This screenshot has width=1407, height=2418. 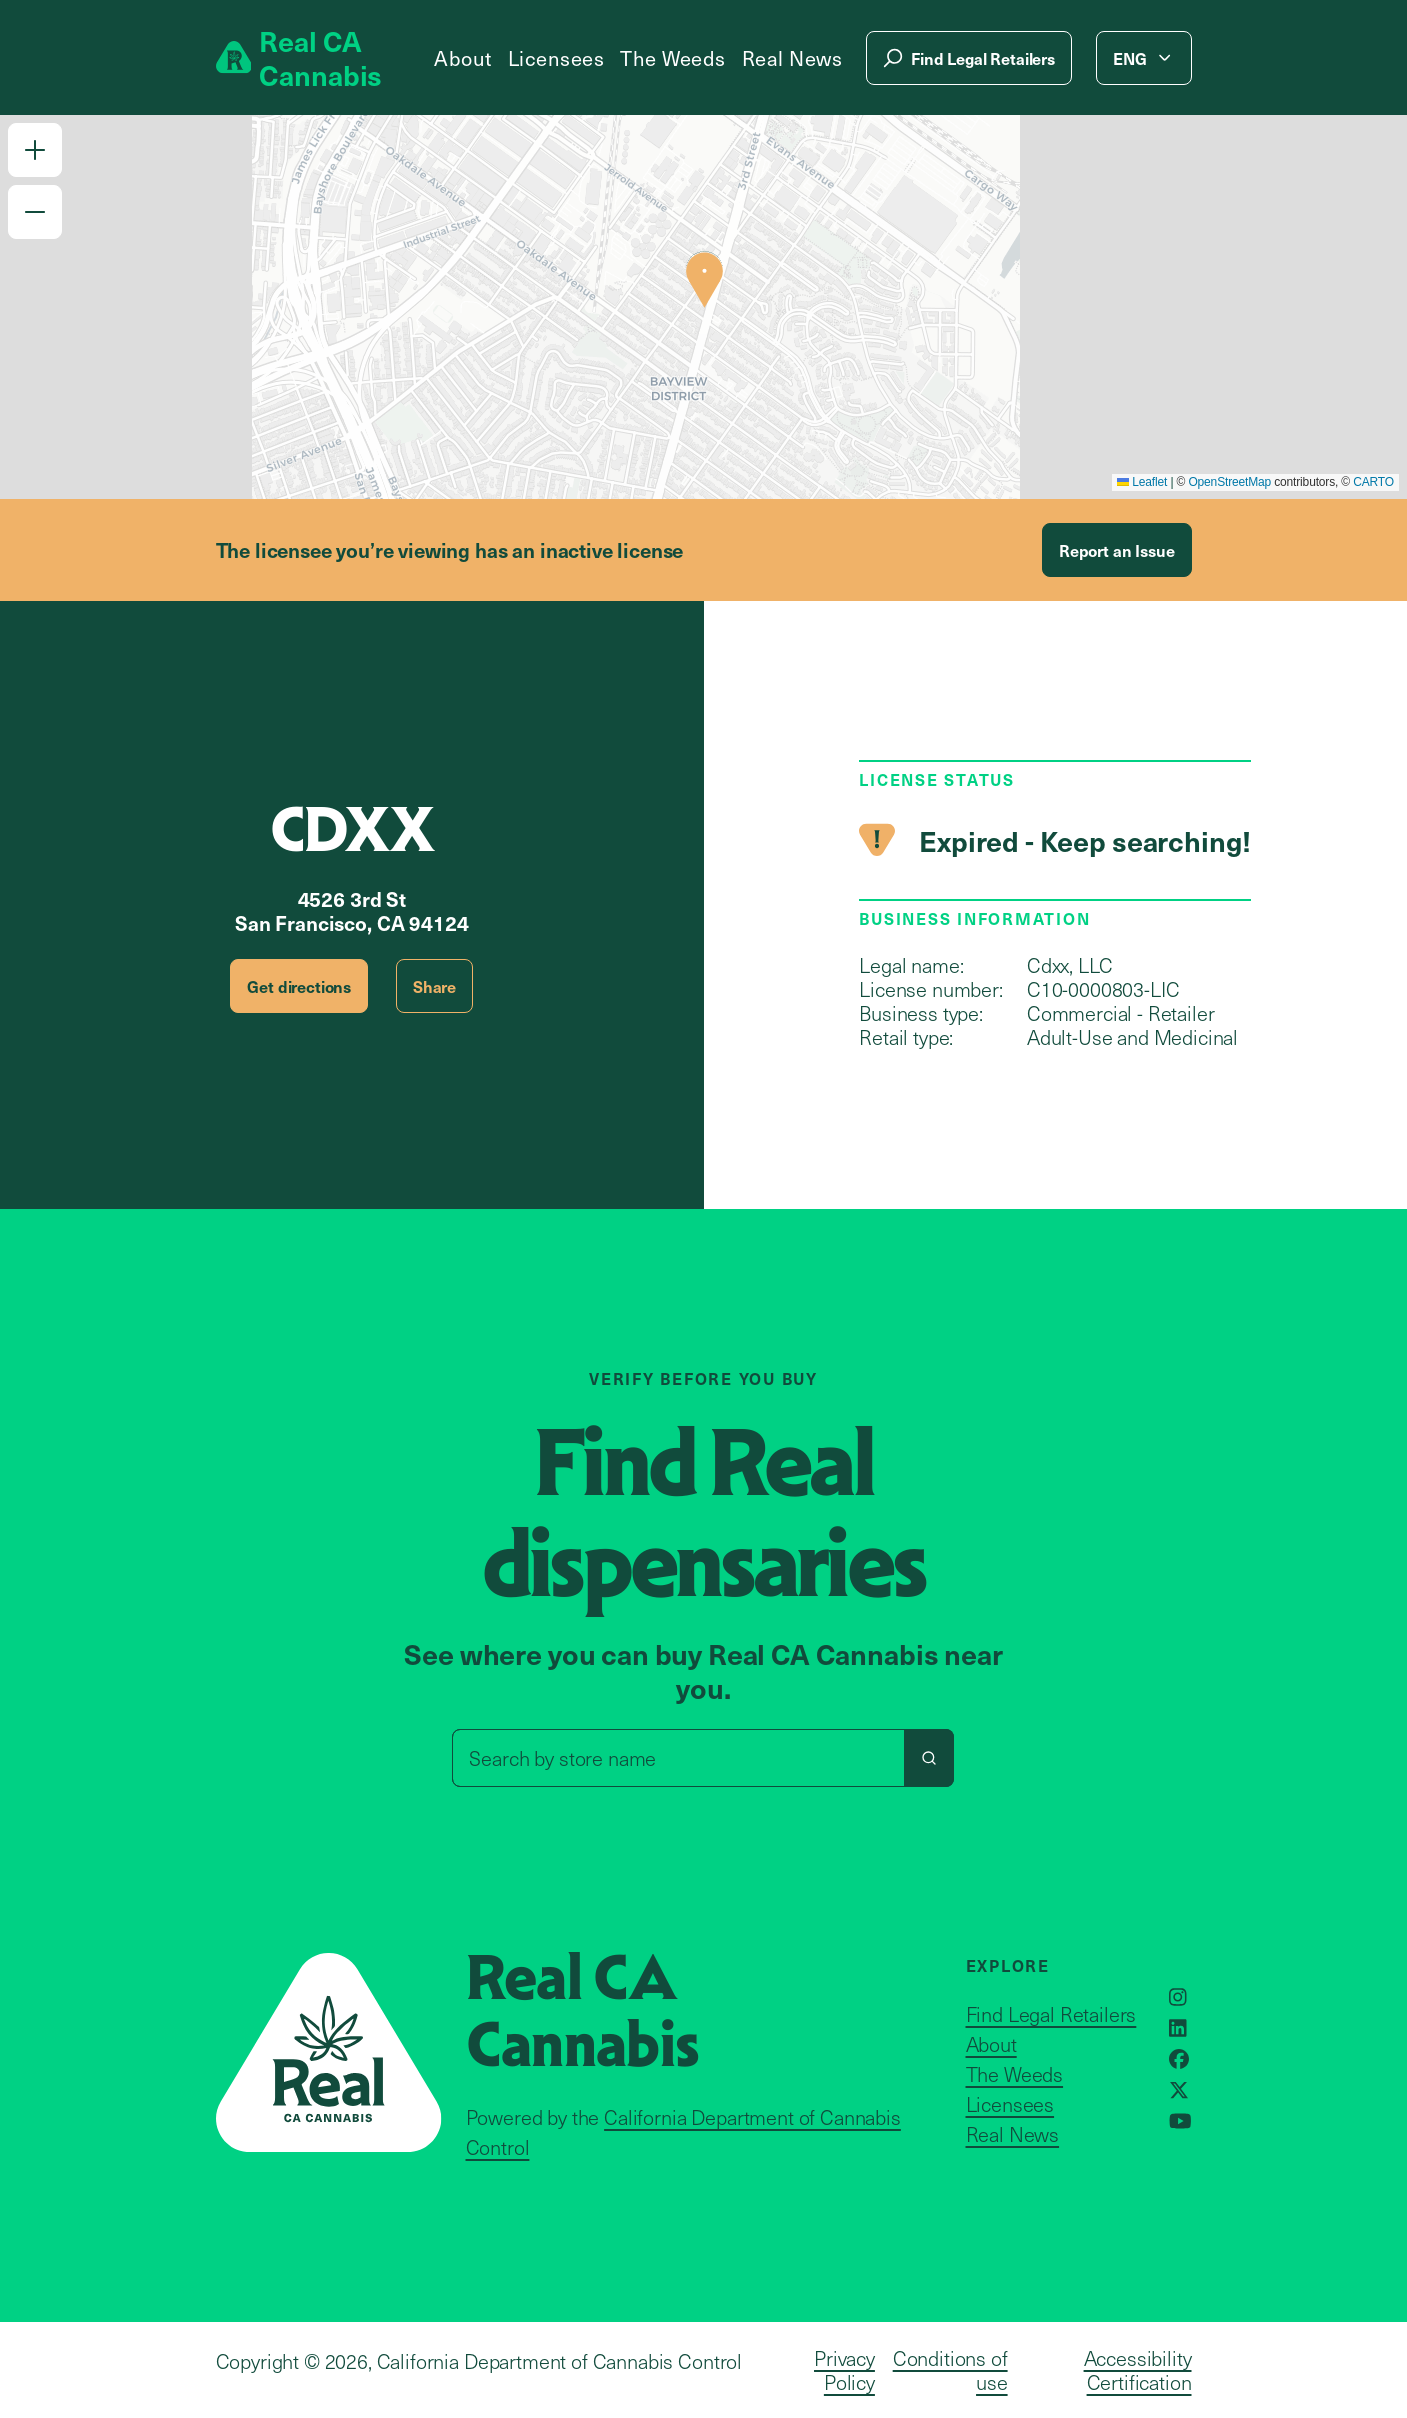 I want to click on The Weeds, so click(x=673, y=58).